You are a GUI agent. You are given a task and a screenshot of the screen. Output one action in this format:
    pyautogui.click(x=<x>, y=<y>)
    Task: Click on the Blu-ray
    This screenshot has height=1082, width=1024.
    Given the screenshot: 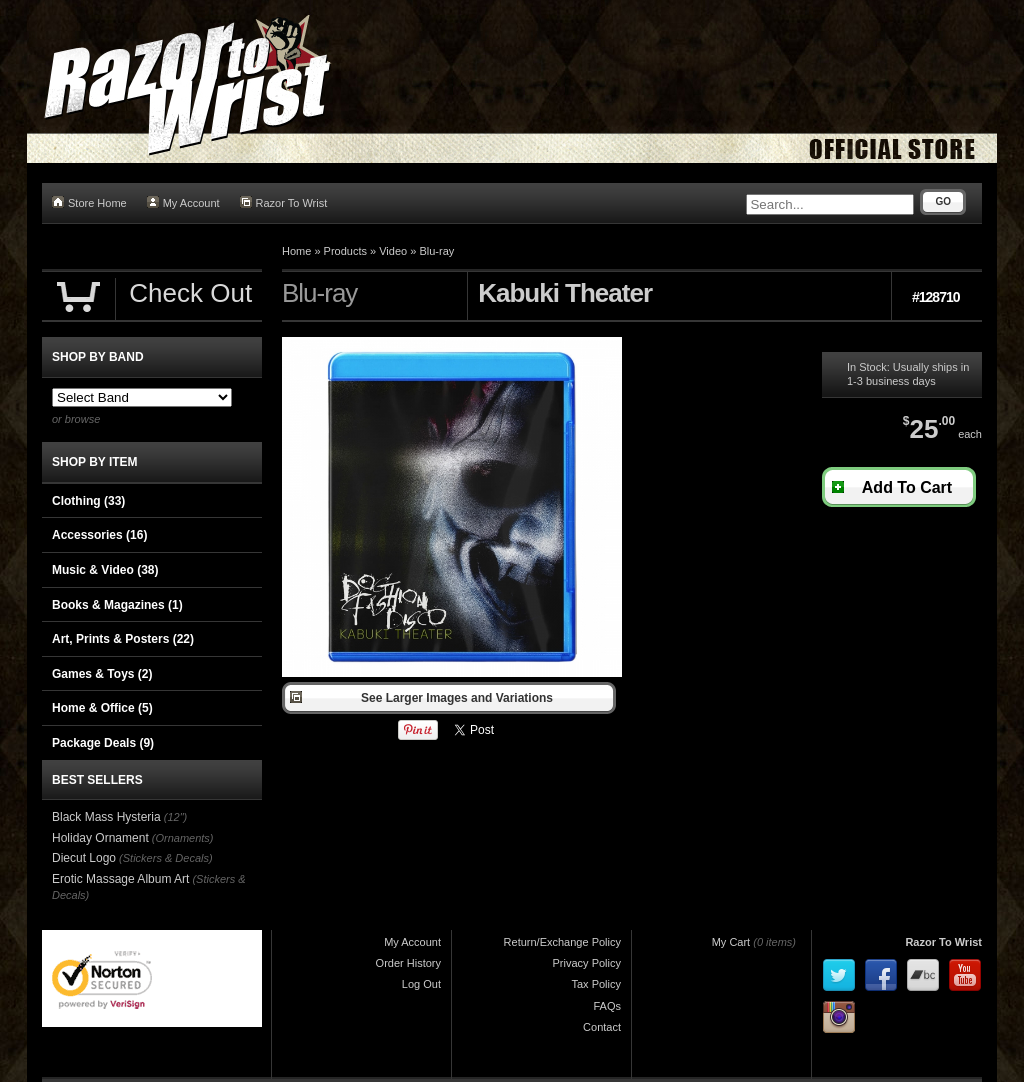 What is the action you would take?
    pyautogui.click(x=436, y=251)
    